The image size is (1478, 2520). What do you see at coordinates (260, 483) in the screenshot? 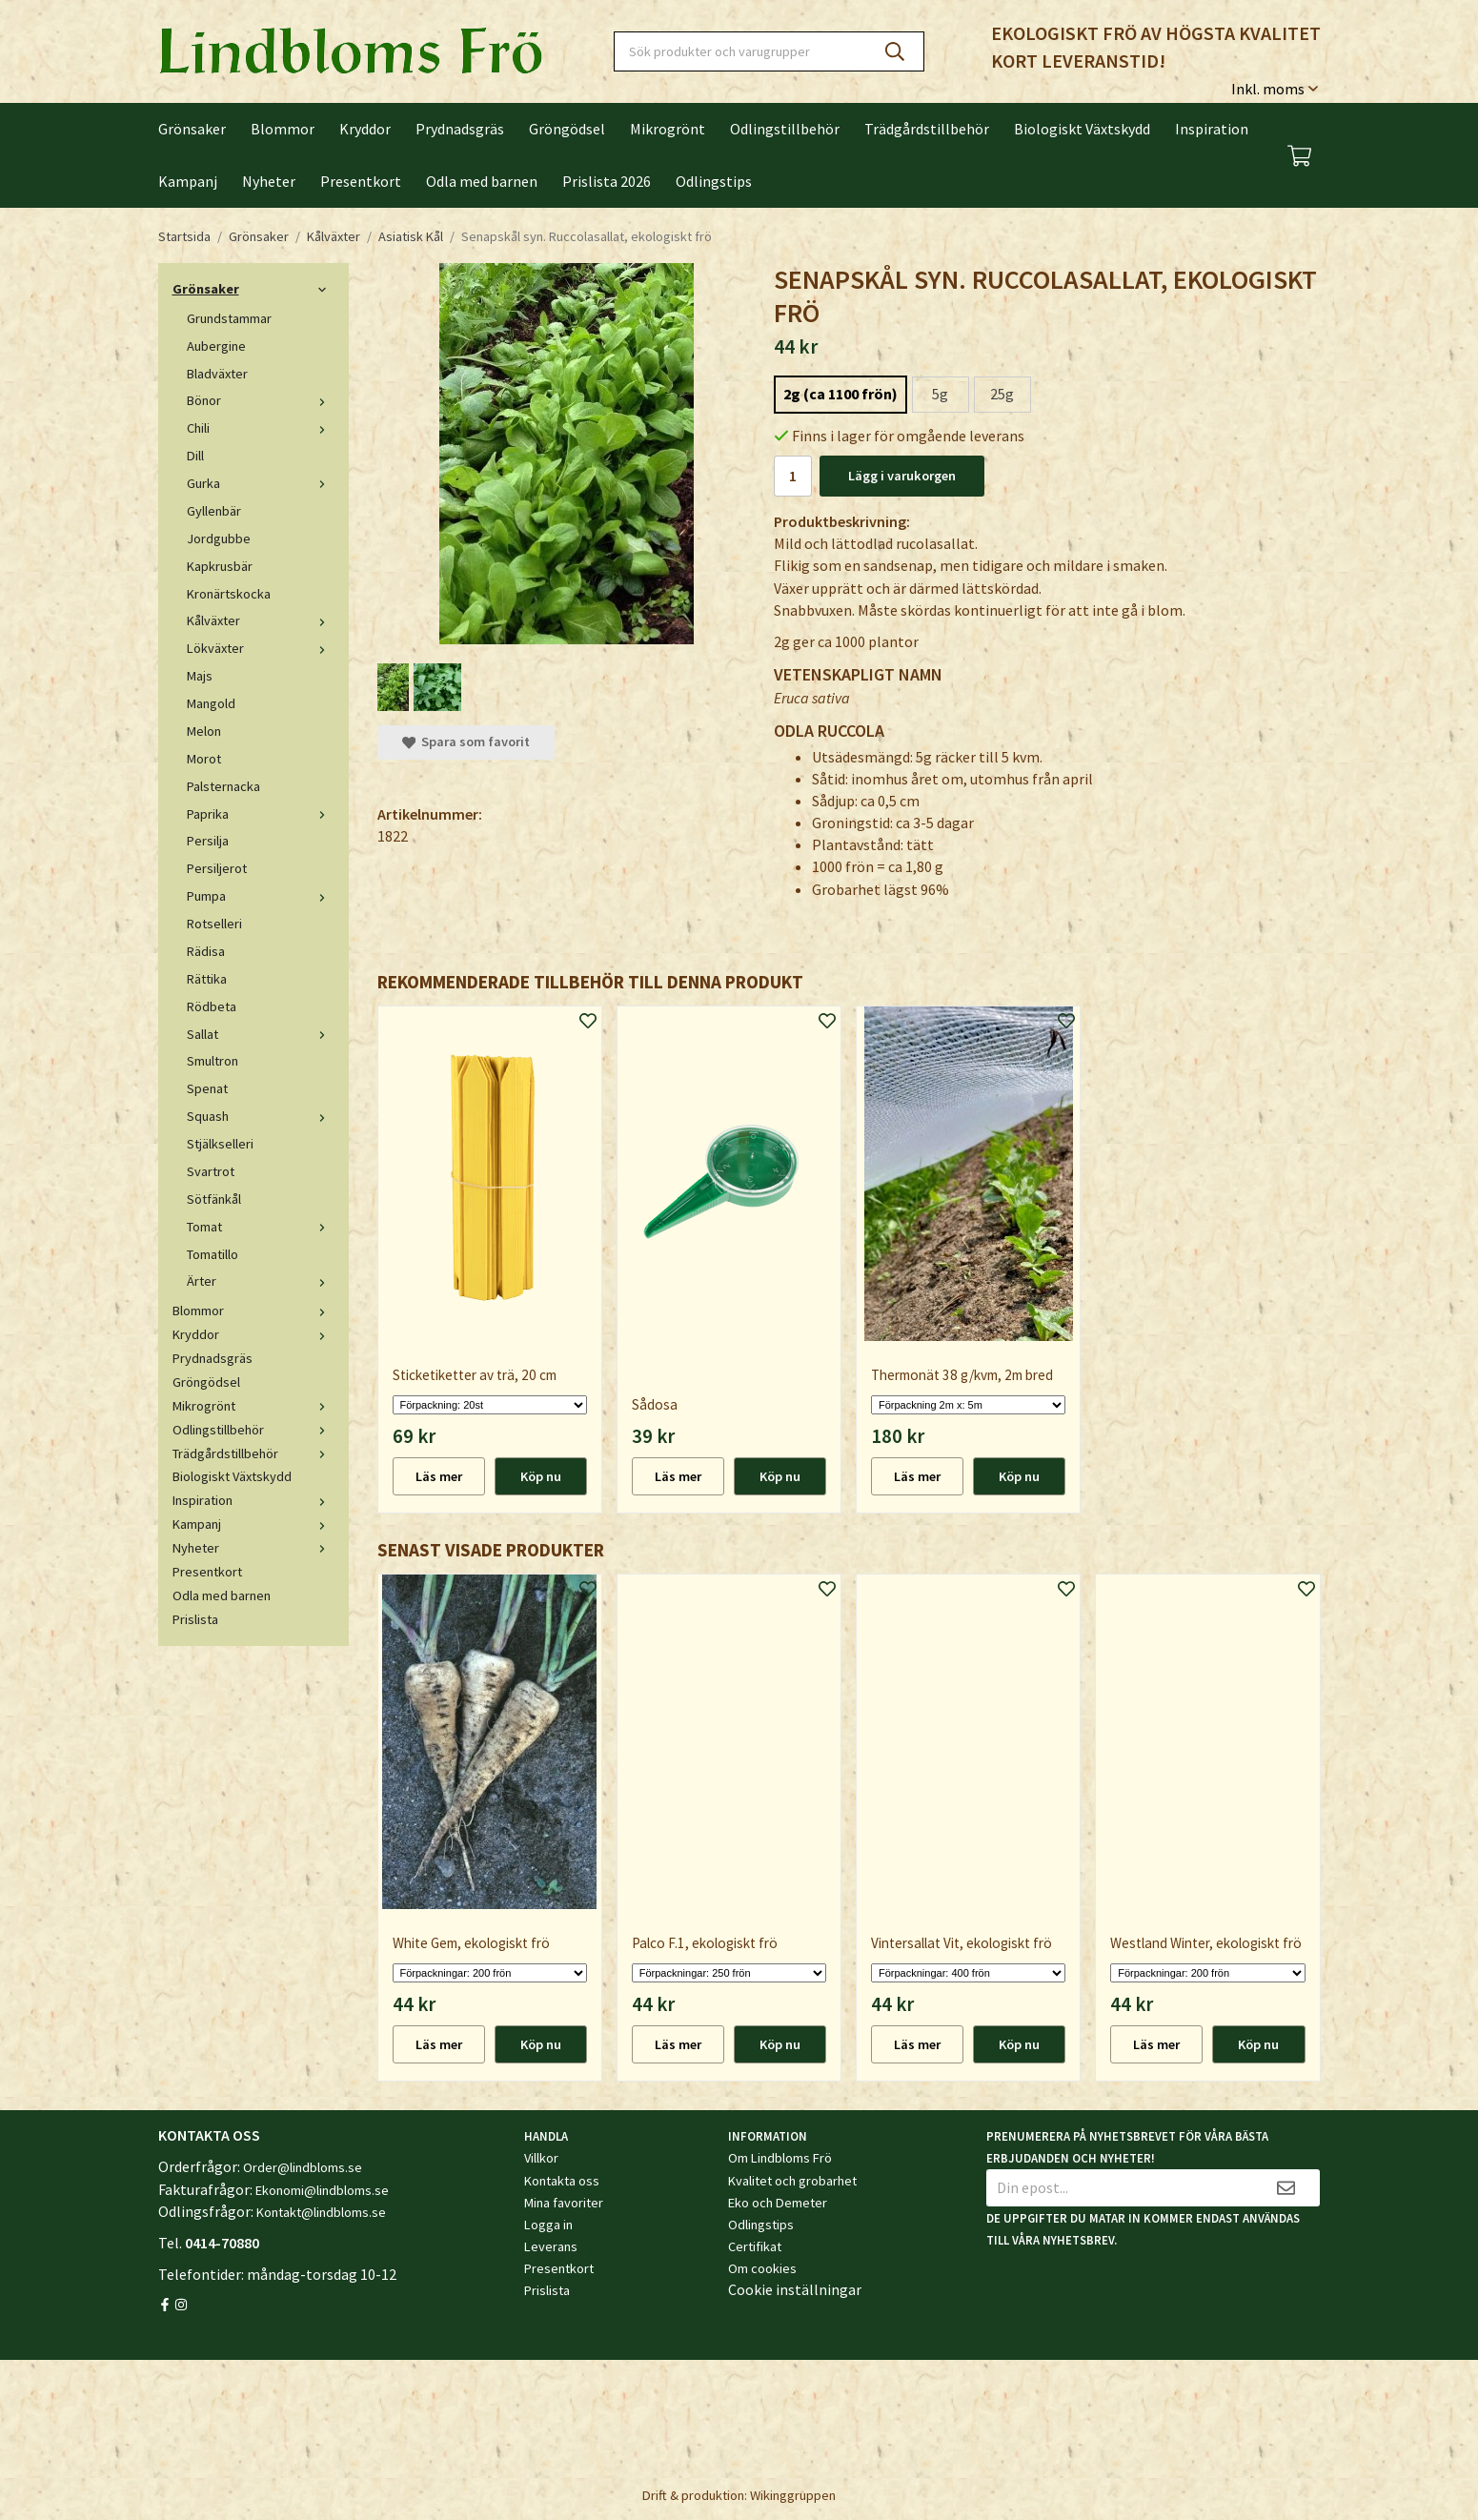
I see `Gurka` at bounding box center [260, 483].